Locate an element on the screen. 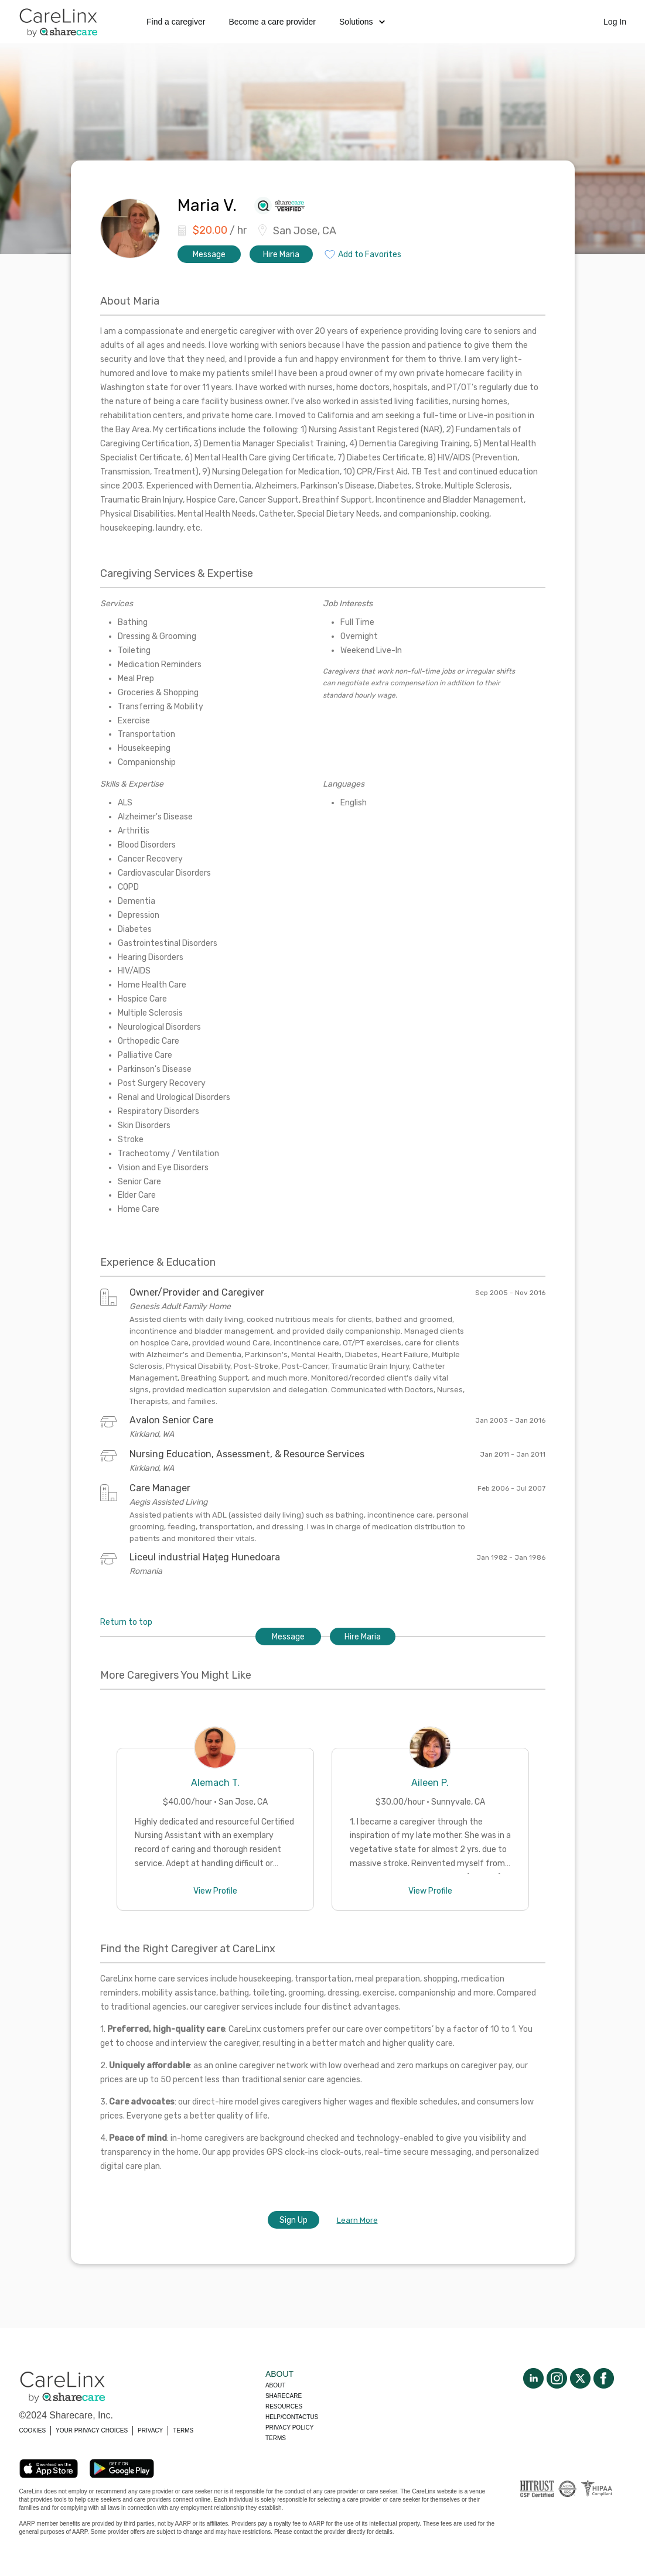 The width and height of the screenshot is (645, 2576). COOKIES is located at coordinates (32, 2430).